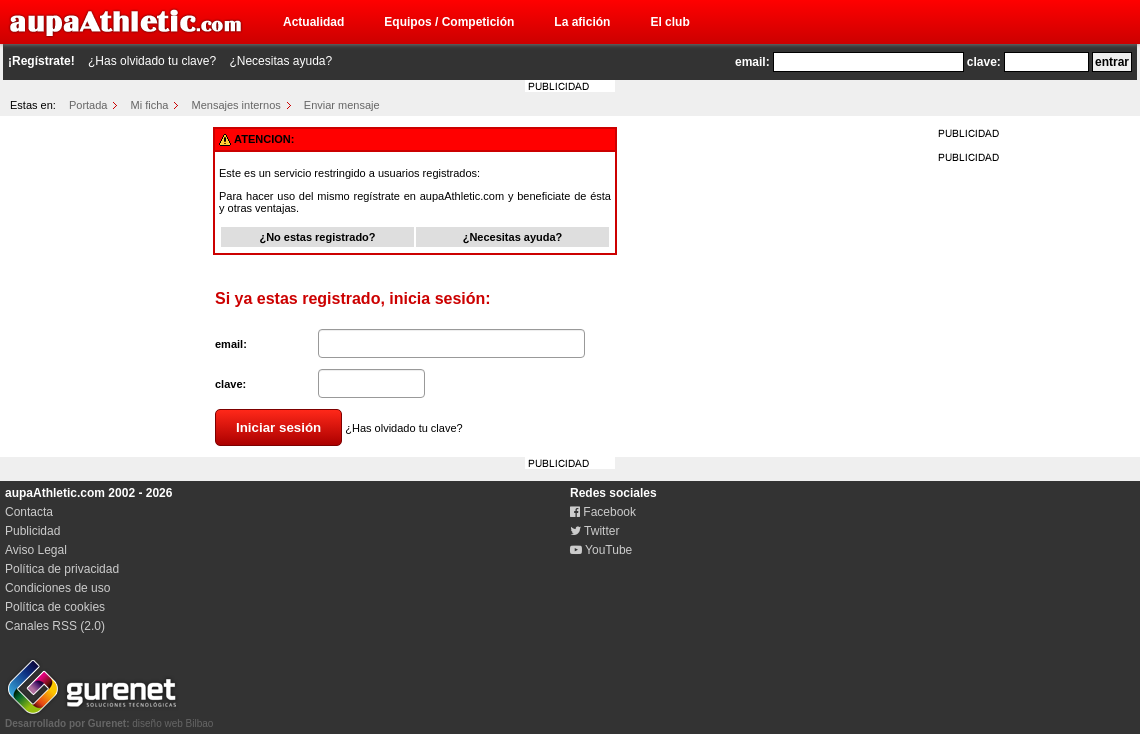  I want to click on Canales RSS (2.0), so click(55, 626).